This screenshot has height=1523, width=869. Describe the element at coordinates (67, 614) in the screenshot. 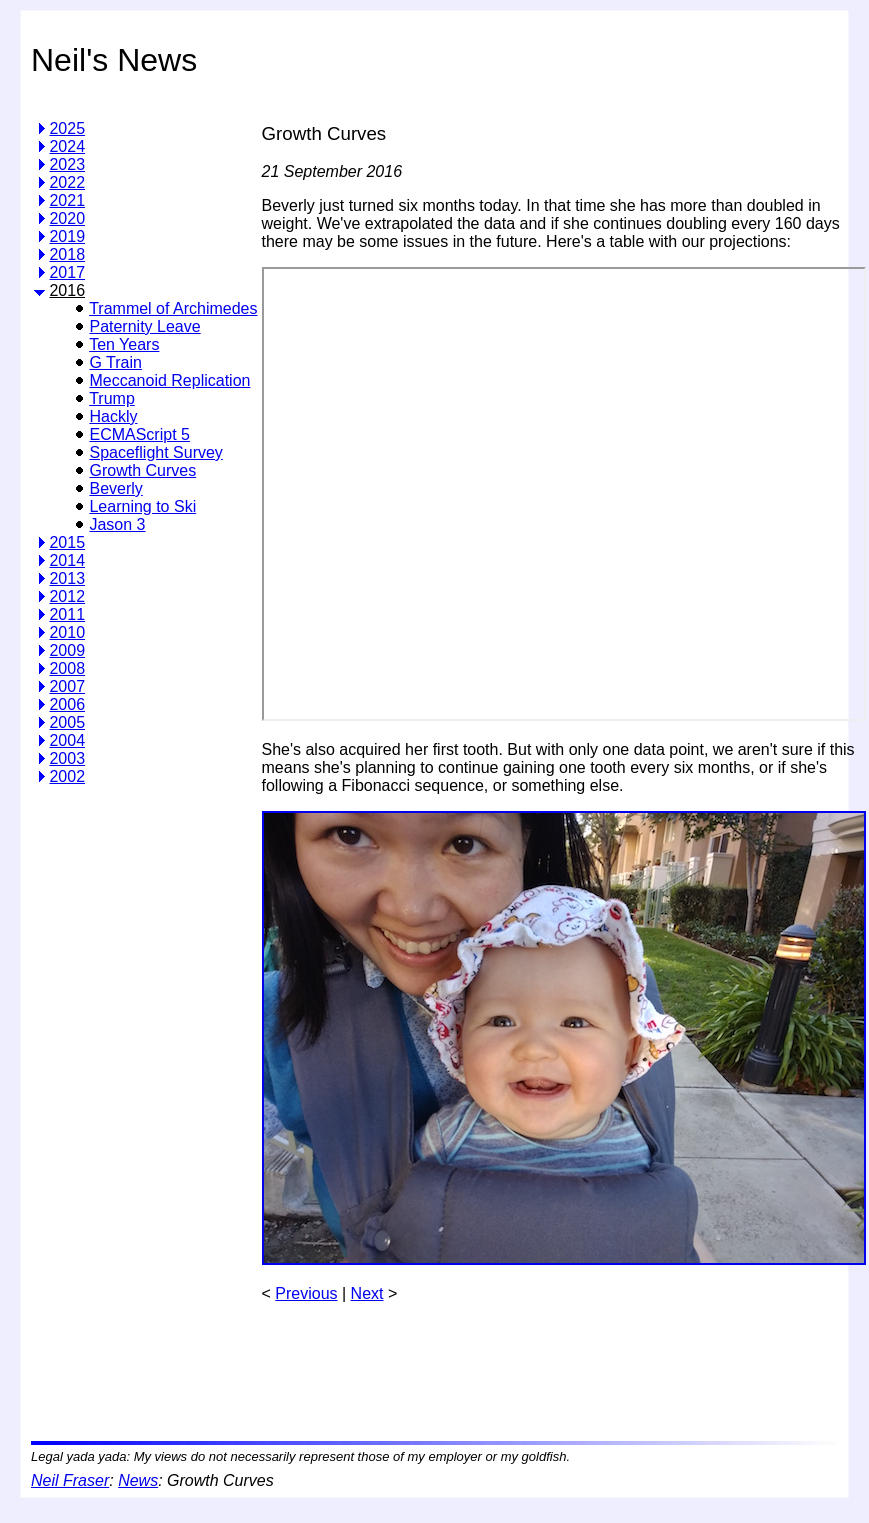

I see `2011` at that location.